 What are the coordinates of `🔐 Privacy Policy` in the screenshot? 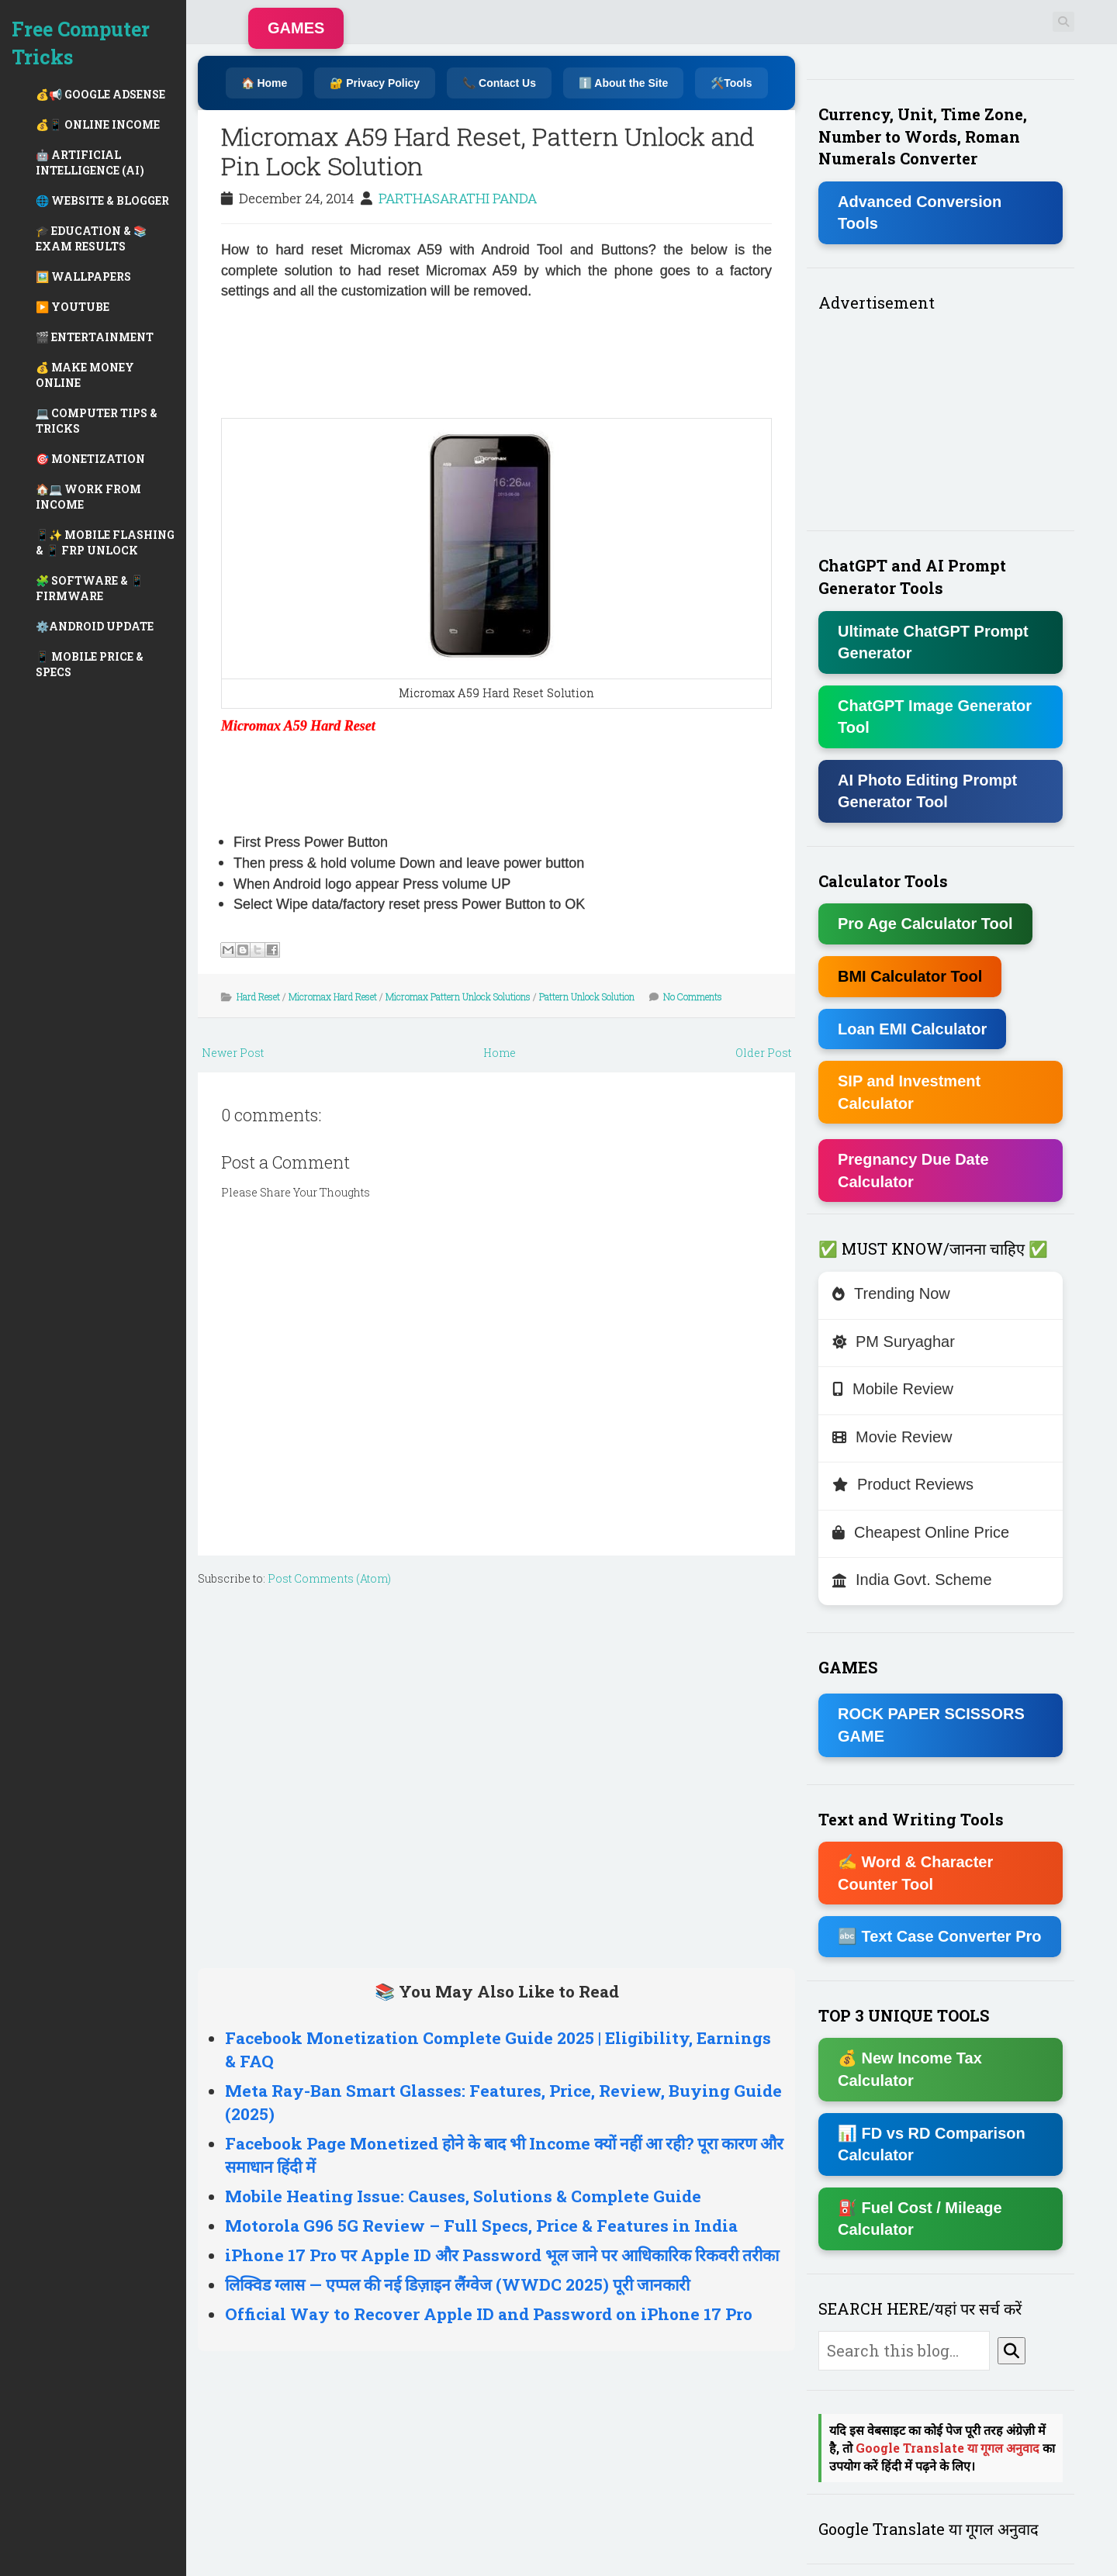 It's located at (375, 83).